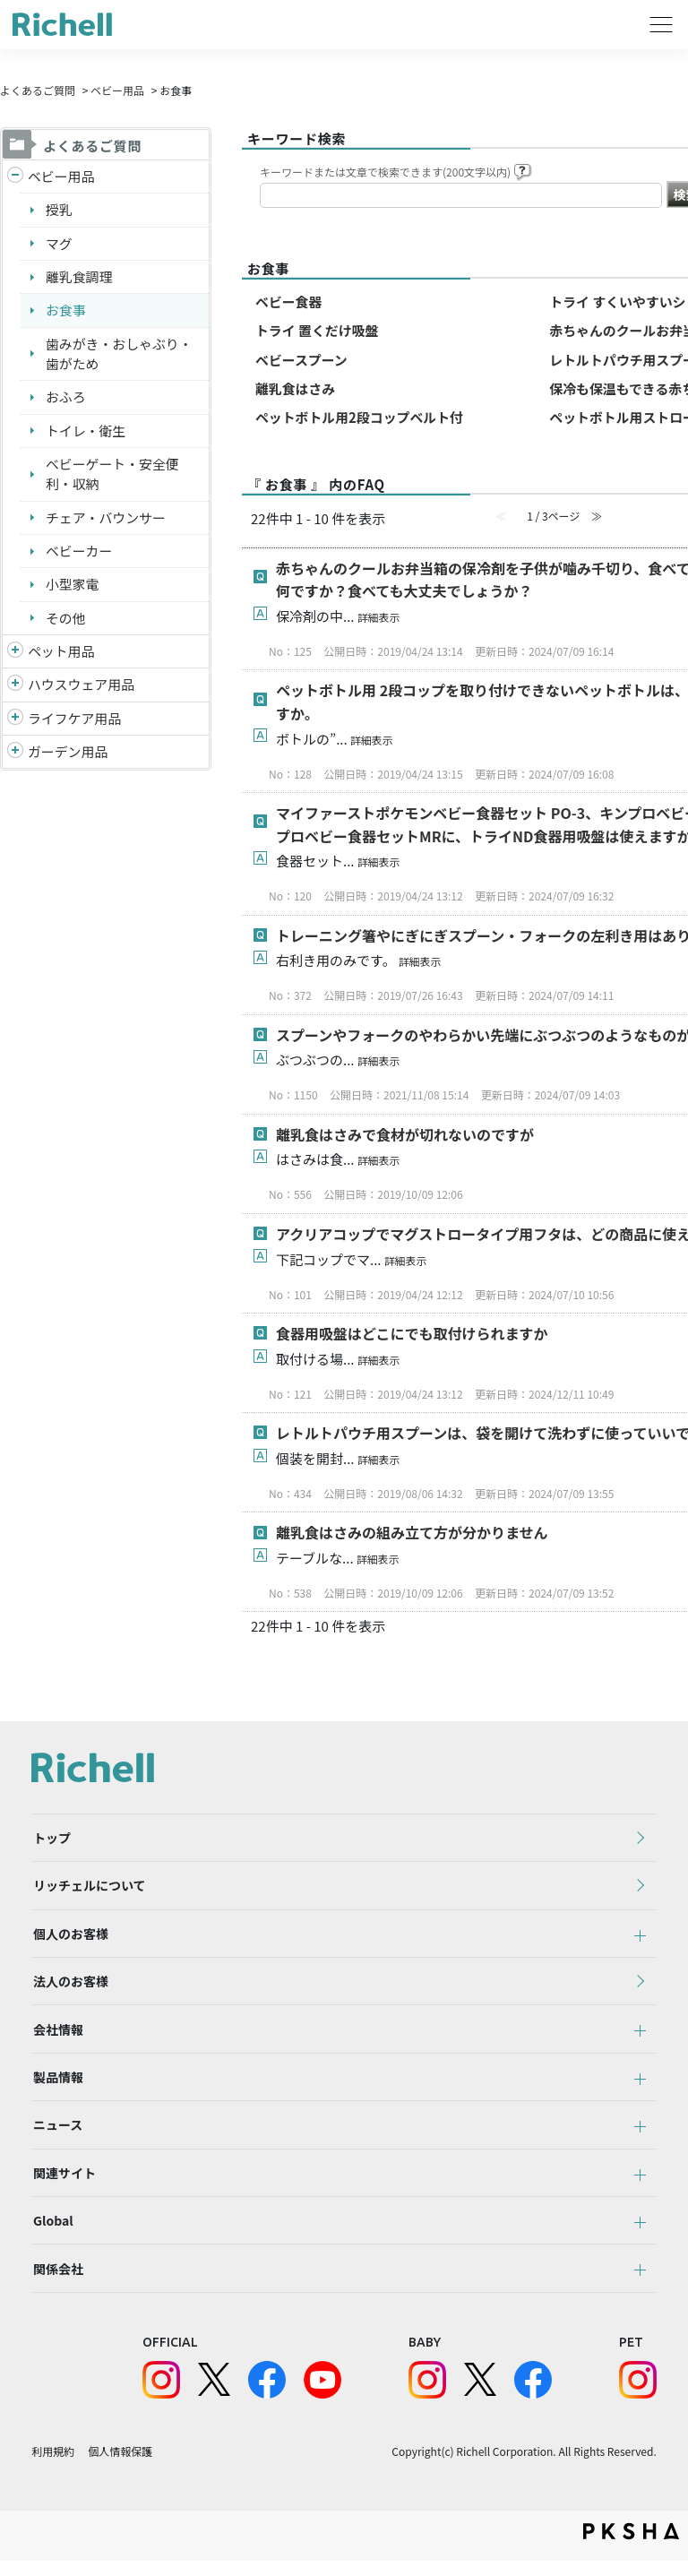 Image resolution: width=688 pixels, height=2576 pixels. I want to click on 法人のお客様, so click(69, 1987).